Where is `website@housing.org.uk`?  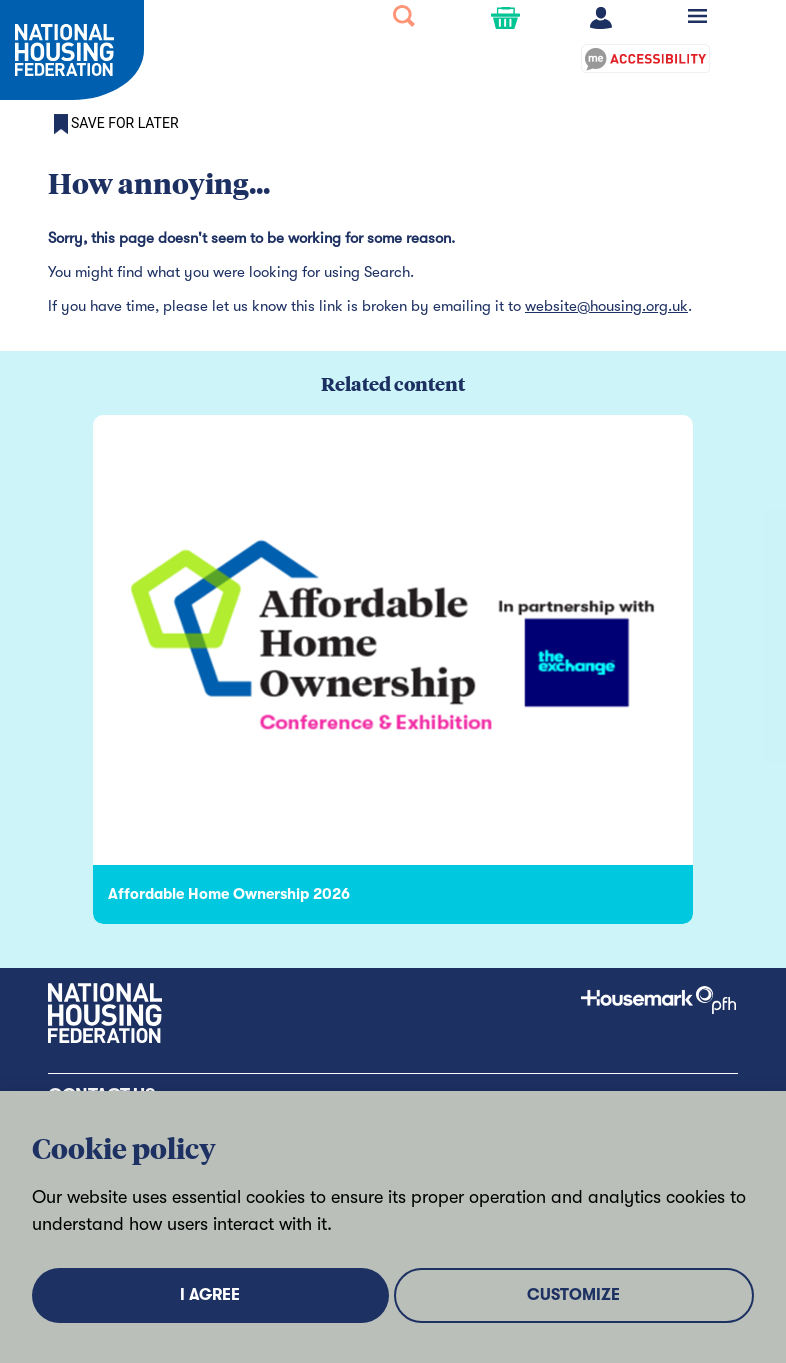 website@housing.org.uk is located at coordinates (606, 306).